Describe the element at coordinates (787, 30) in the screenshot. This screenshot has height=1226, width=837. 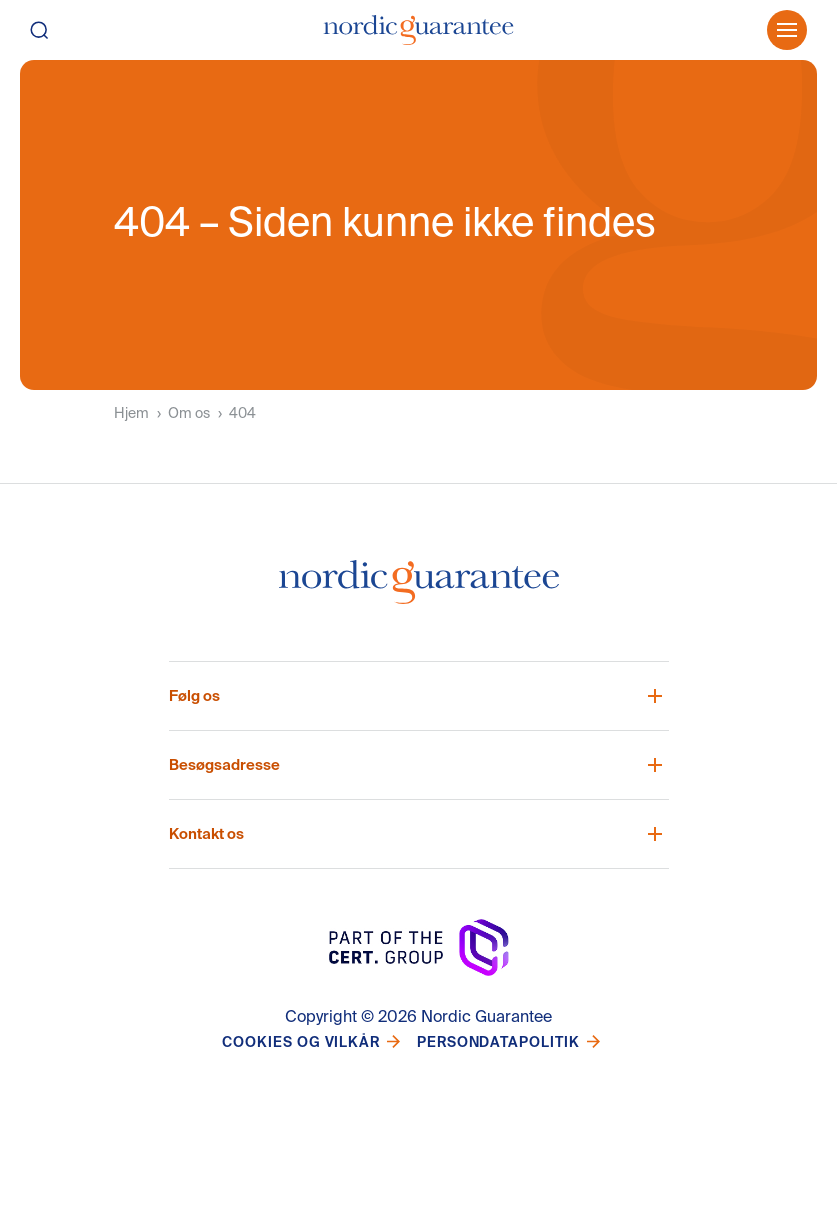
I see `[Öppna meny]` at that location.